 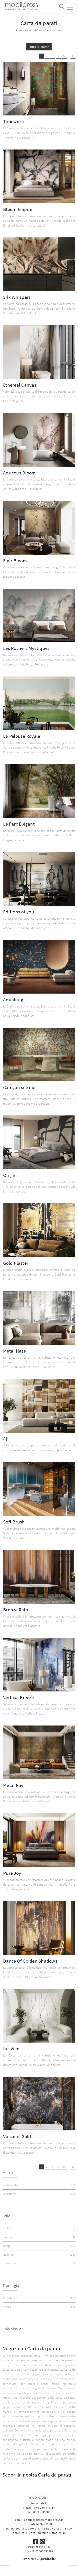 What do you see at coordinates (18, 30) in the screenshot?
I see `Home` at bounding box center [18, 30].